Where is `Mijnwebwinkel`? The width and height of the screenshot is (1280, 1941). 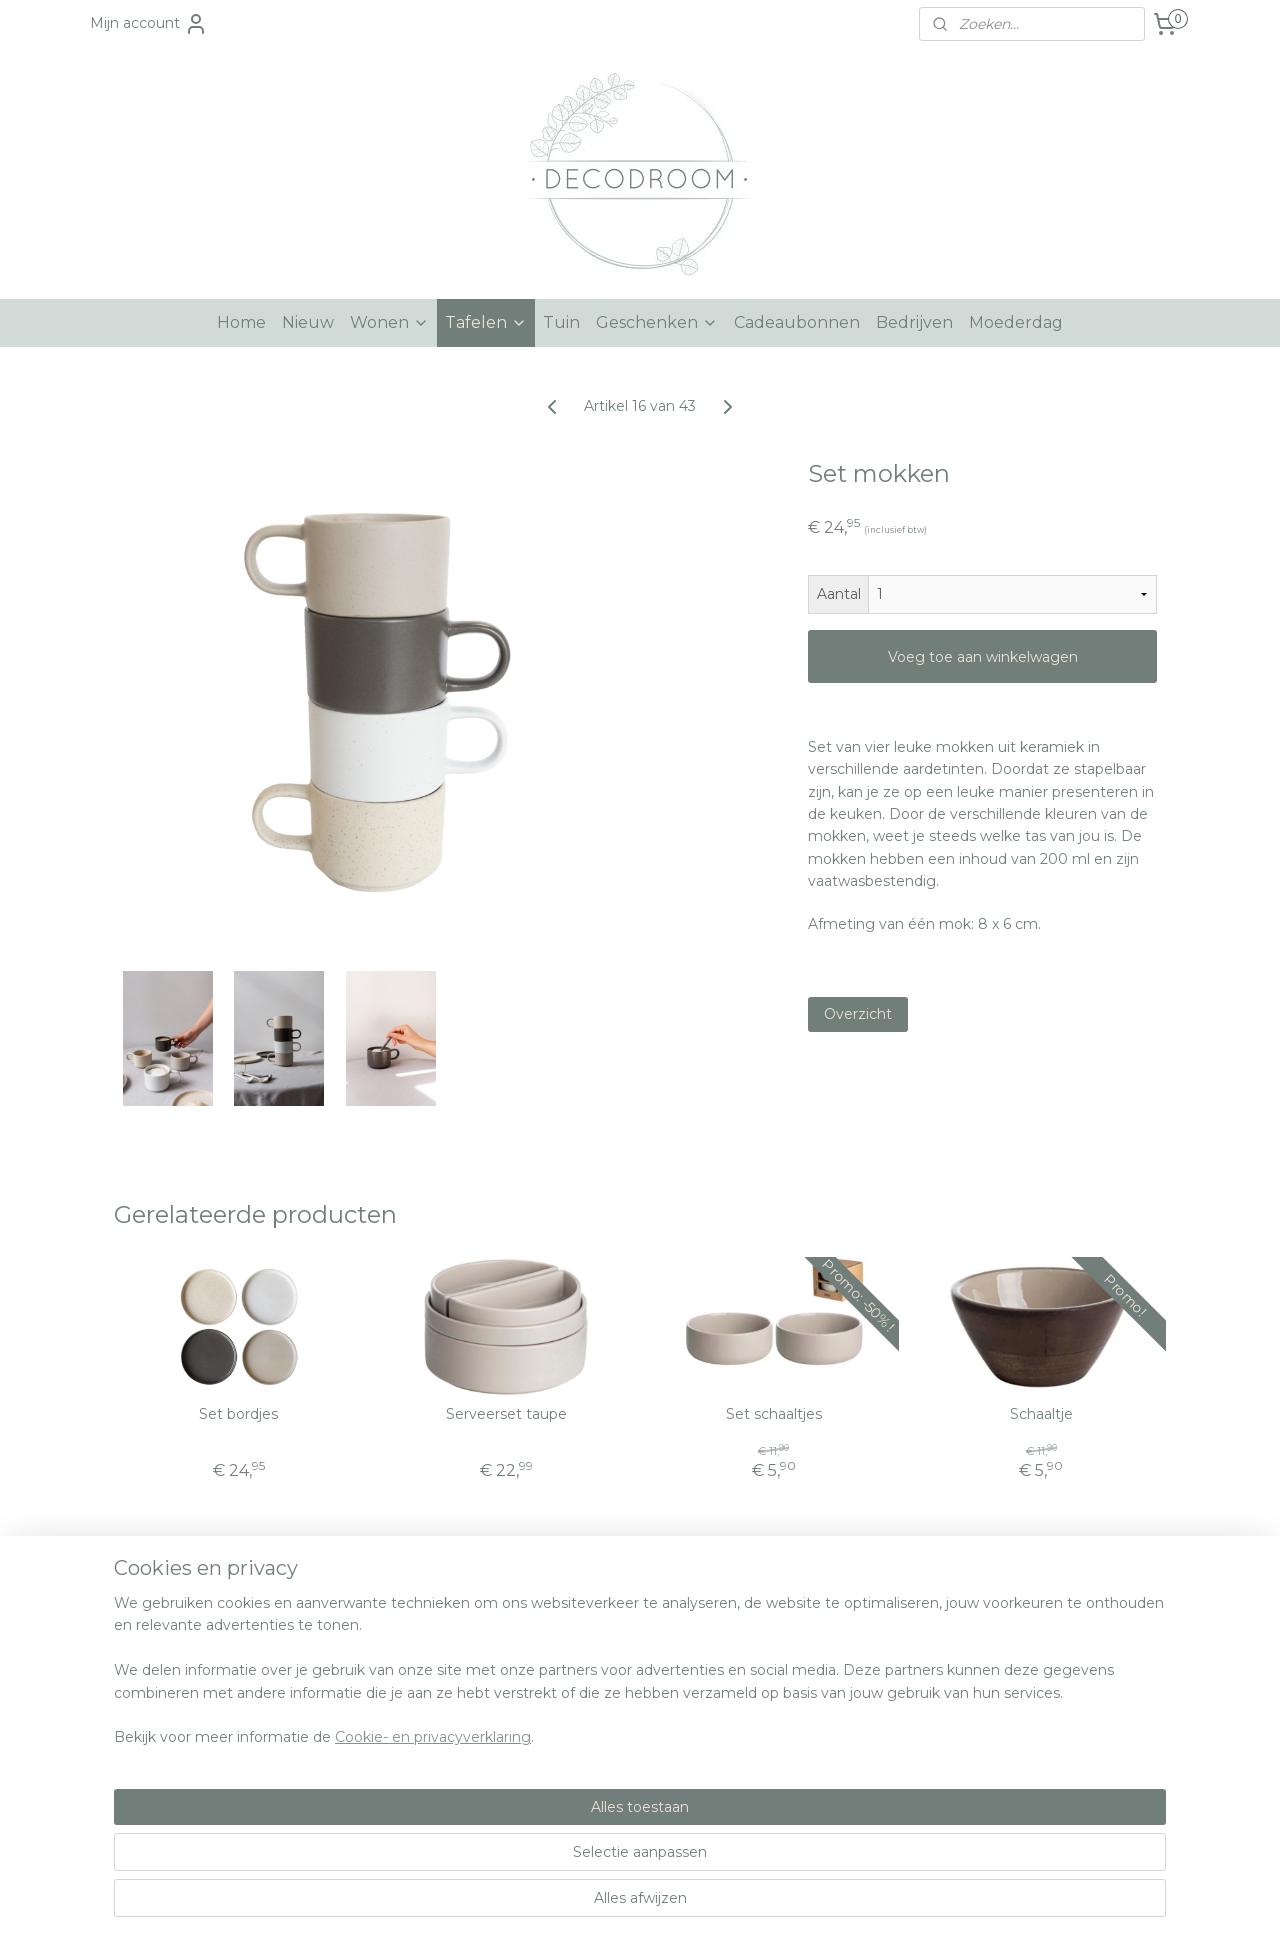
Mijnwebwinkel is located at coordinates (842, 1904).